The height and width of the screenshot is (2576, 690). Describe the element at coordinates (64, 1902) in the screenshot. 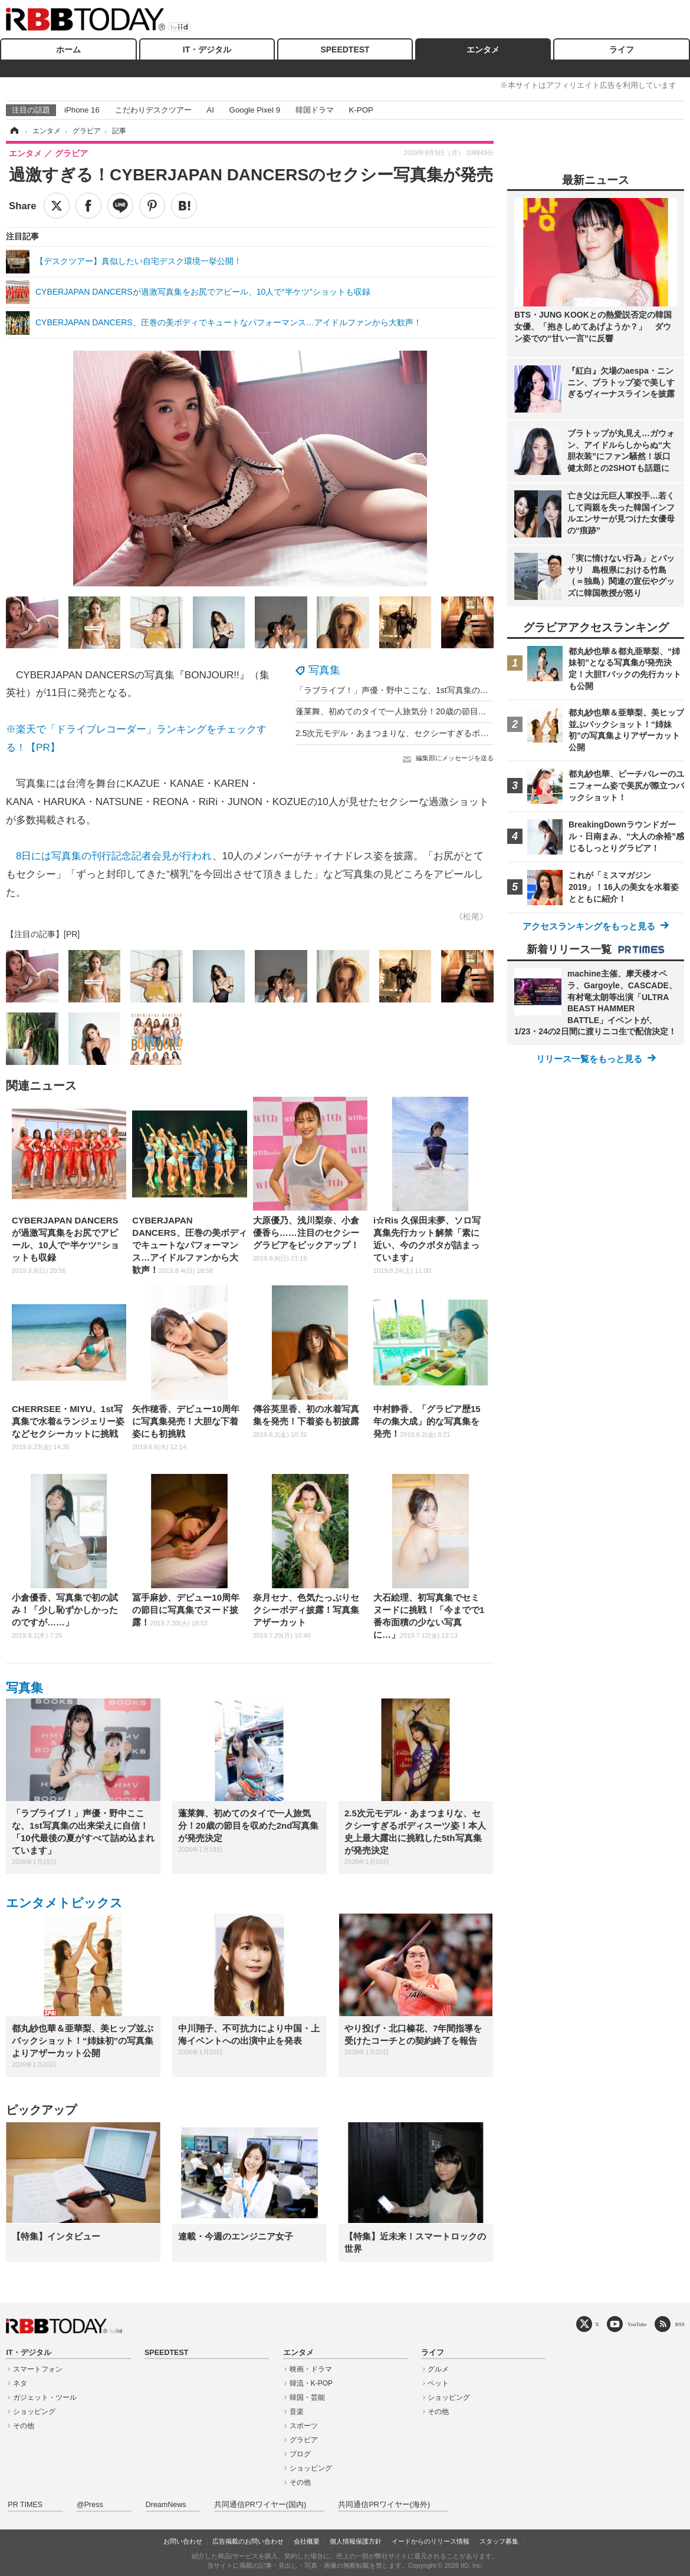

I see `エンタメトピックス` at that location.